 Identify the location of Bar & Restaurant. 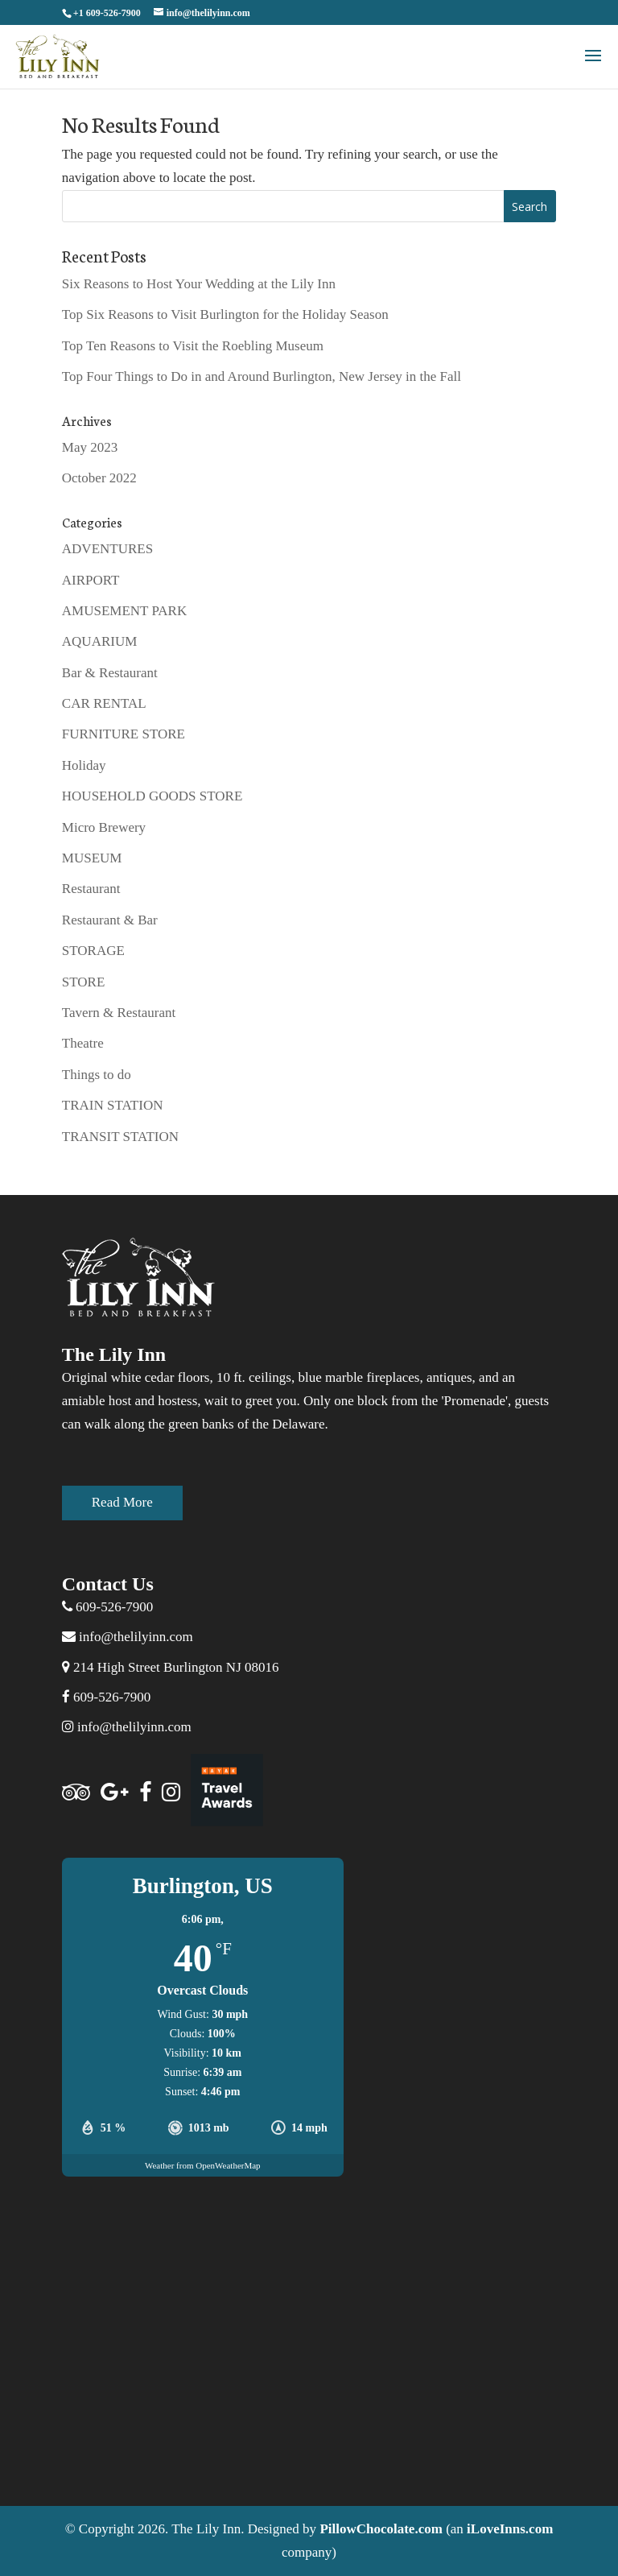
(110, 672).